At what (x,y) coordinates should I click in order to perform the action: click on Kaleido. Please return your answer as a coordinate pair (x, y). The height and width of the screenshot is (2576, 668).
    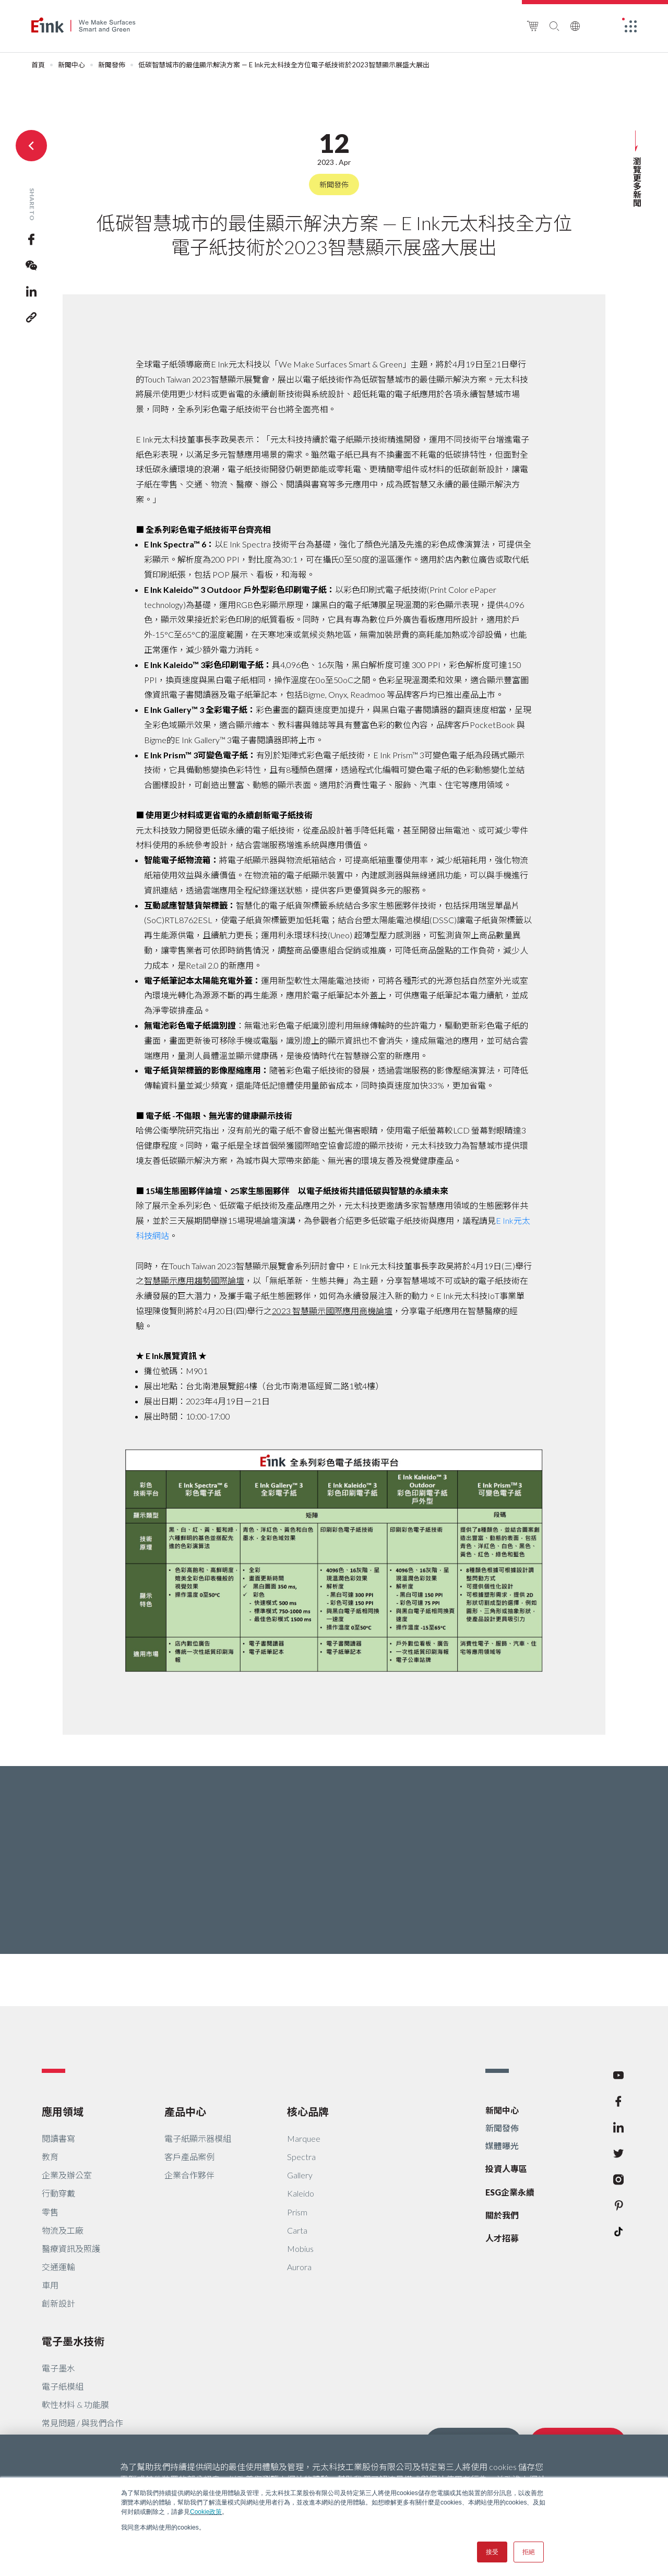
    Looking at the image, I should click on (300, 2193).